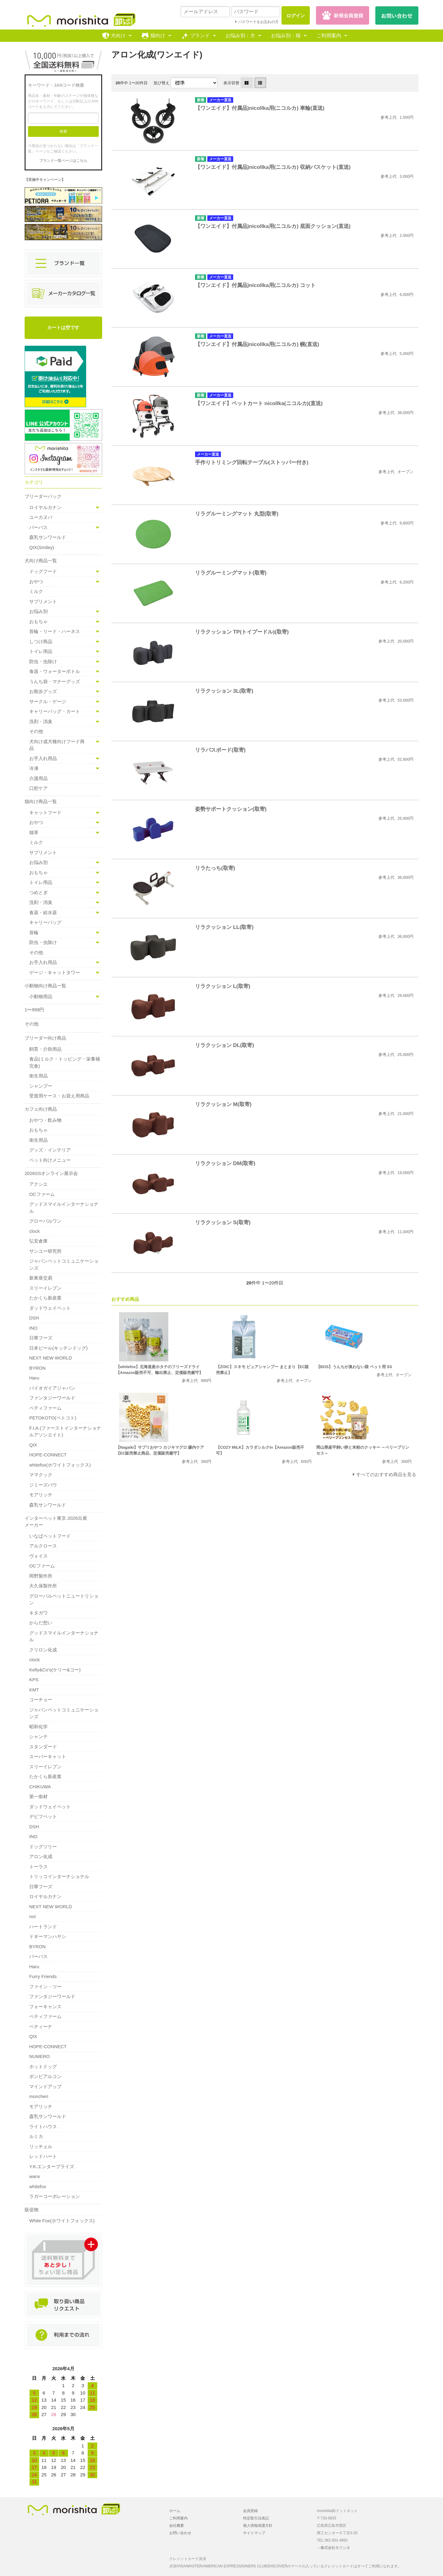  I want to click on 個人情報保護方針, so click(258, 2525).